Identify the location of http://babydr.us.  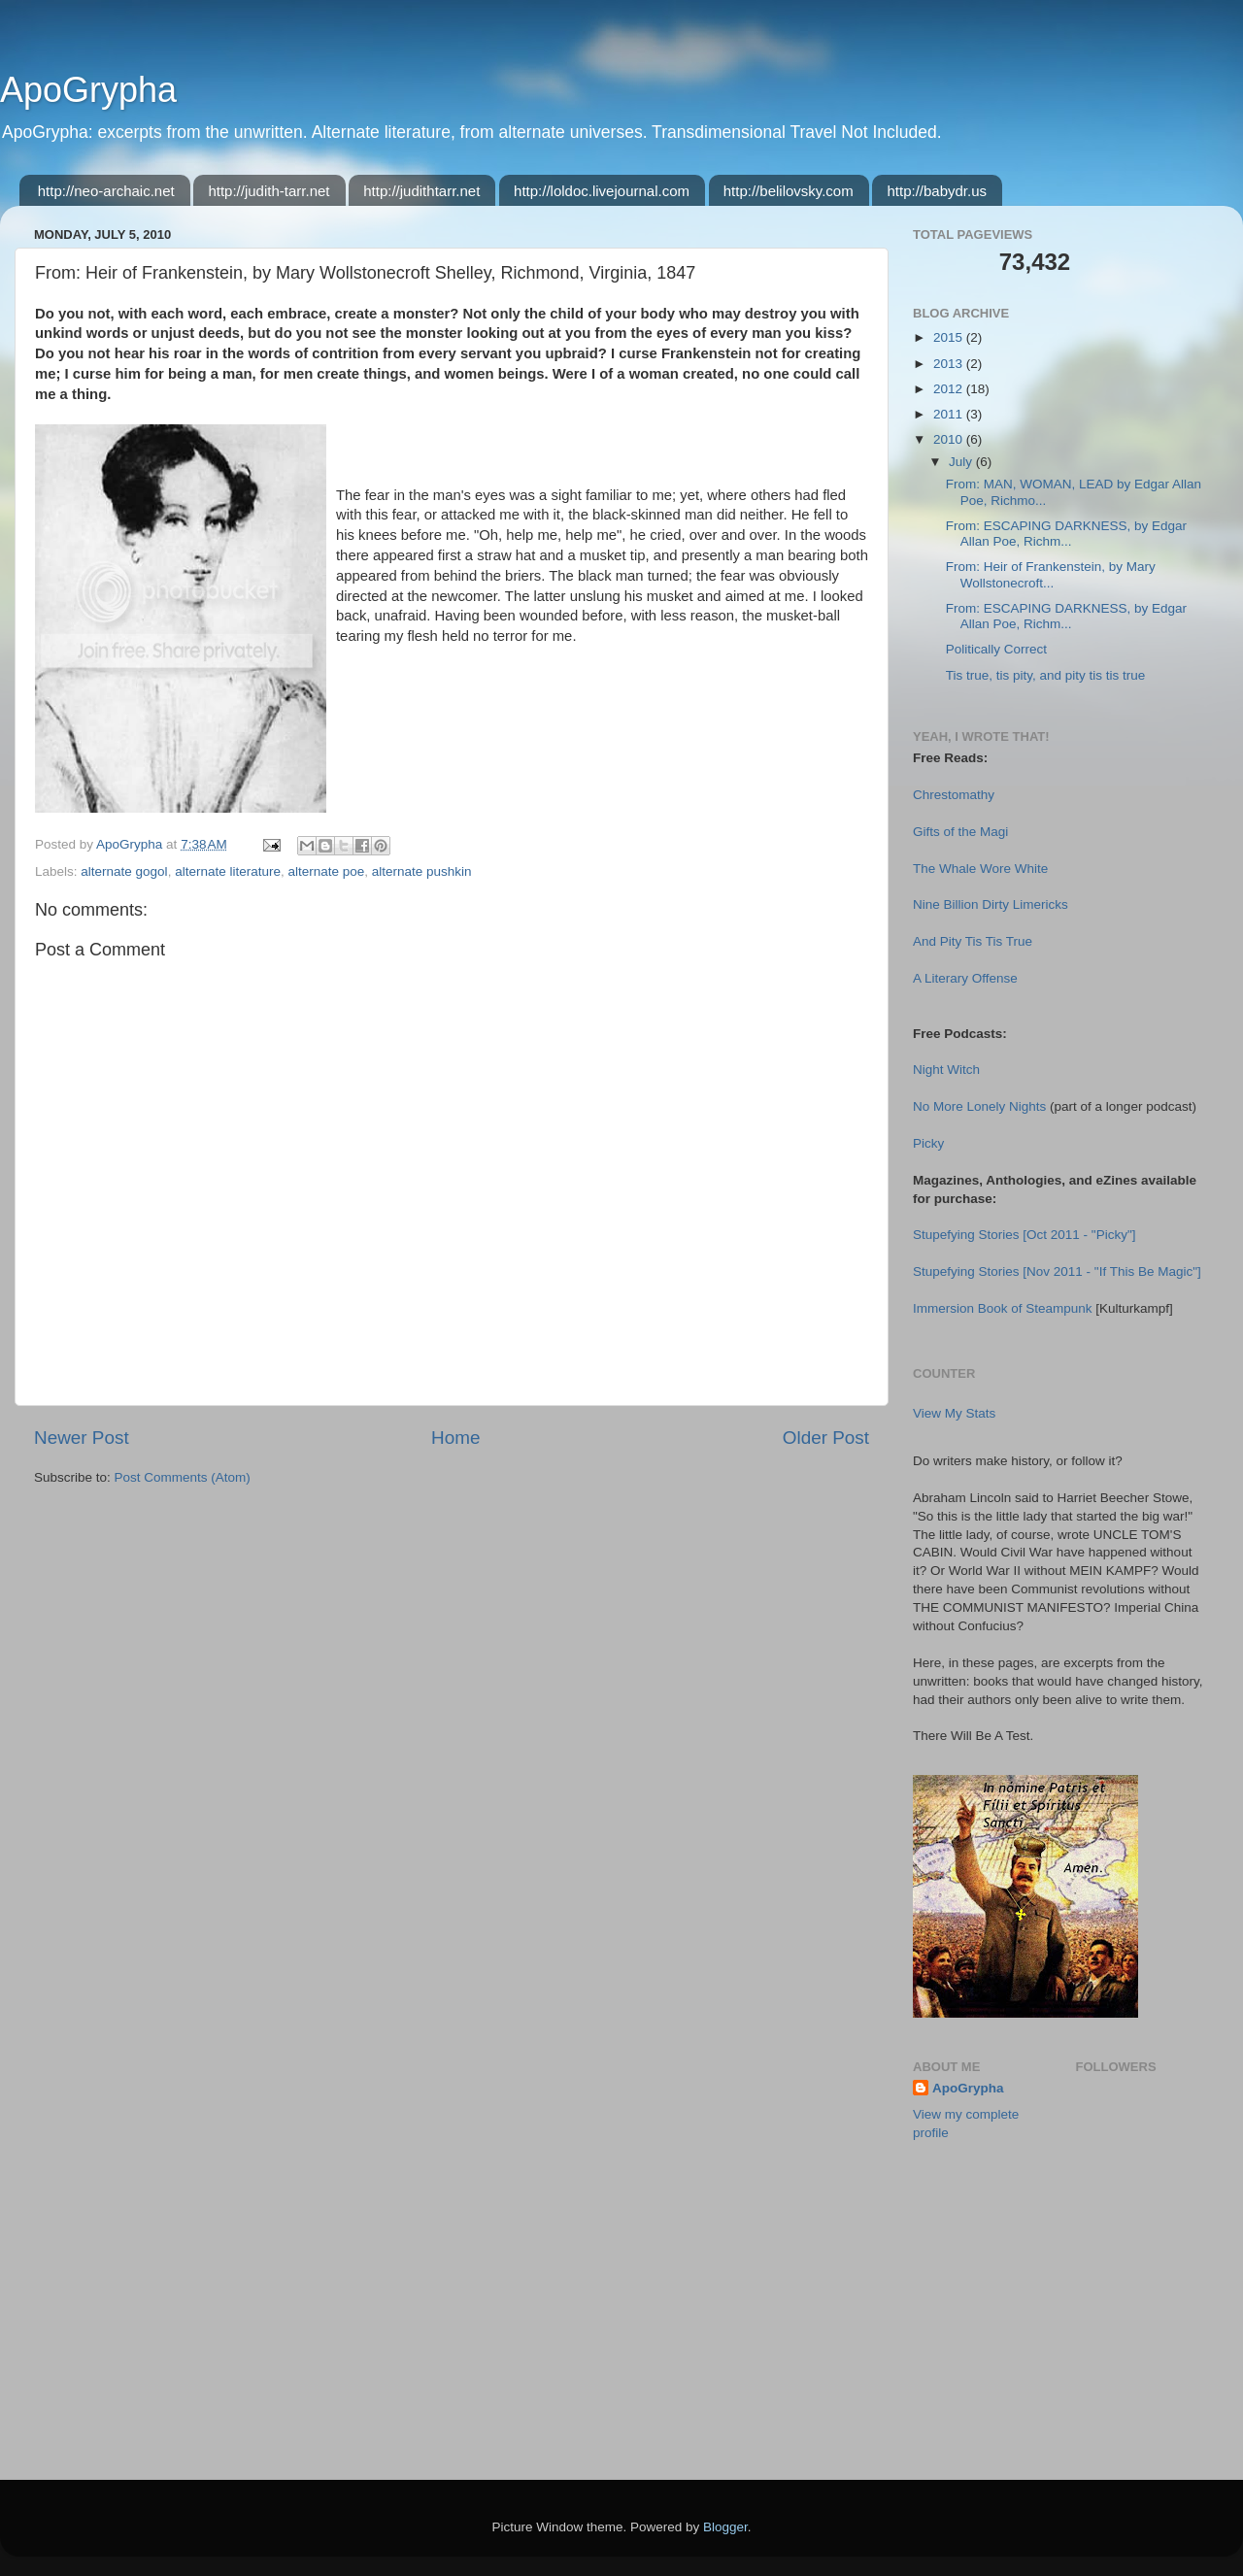
(937, 191).